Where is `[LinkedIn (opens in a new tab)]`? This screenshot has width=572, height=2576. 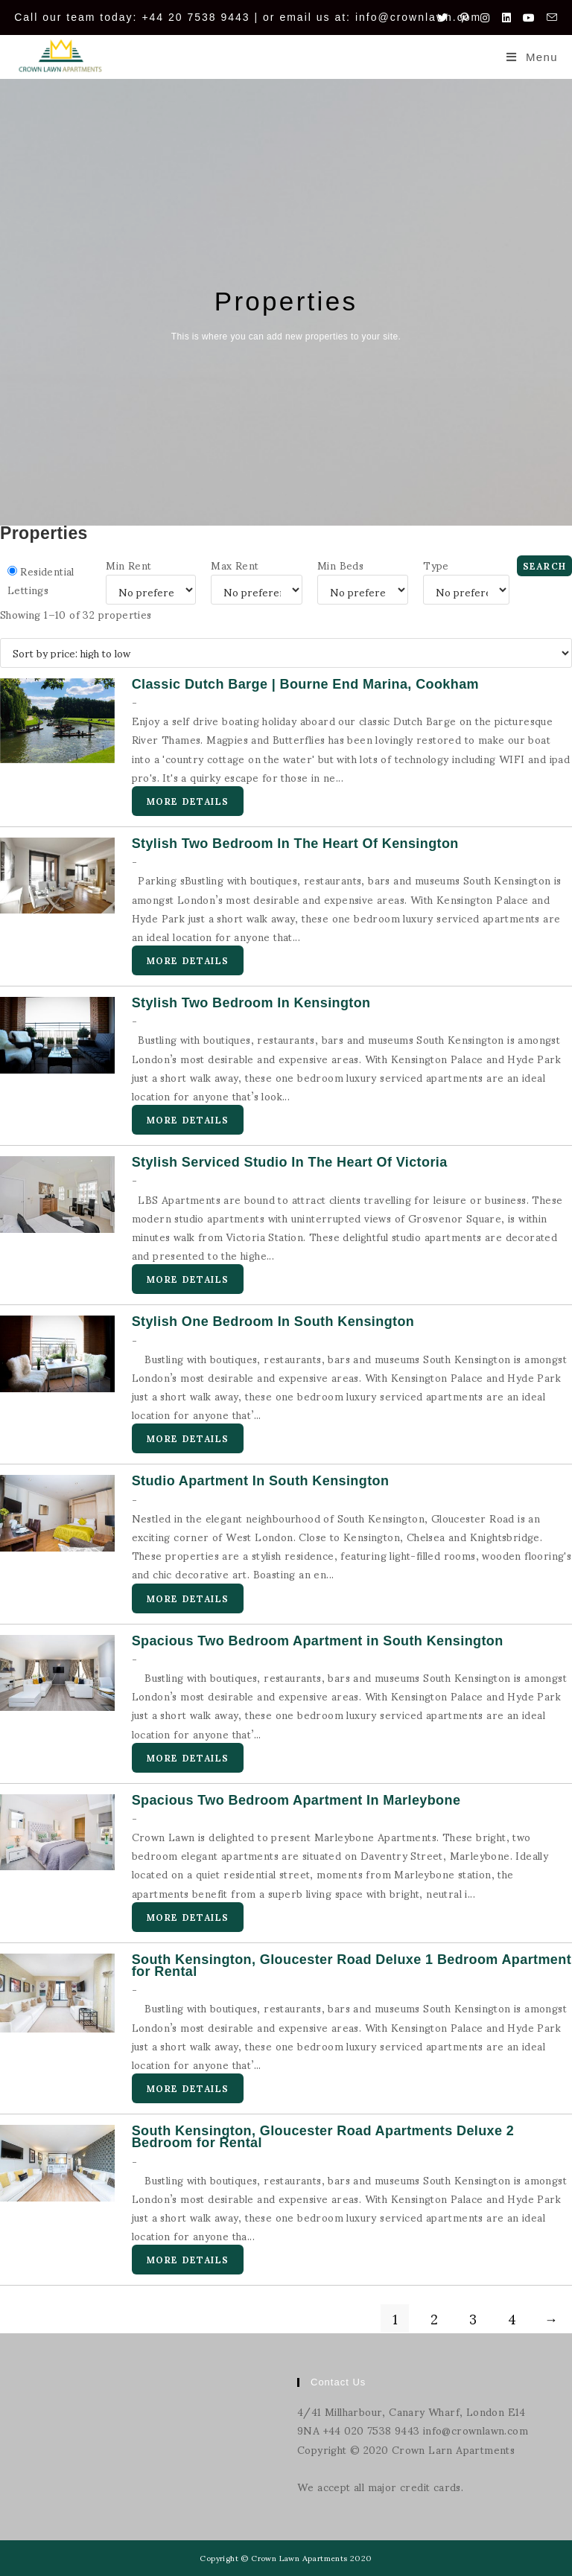
[LinkedIn (opens in a new tab)] is located at coordinates (506, 17).